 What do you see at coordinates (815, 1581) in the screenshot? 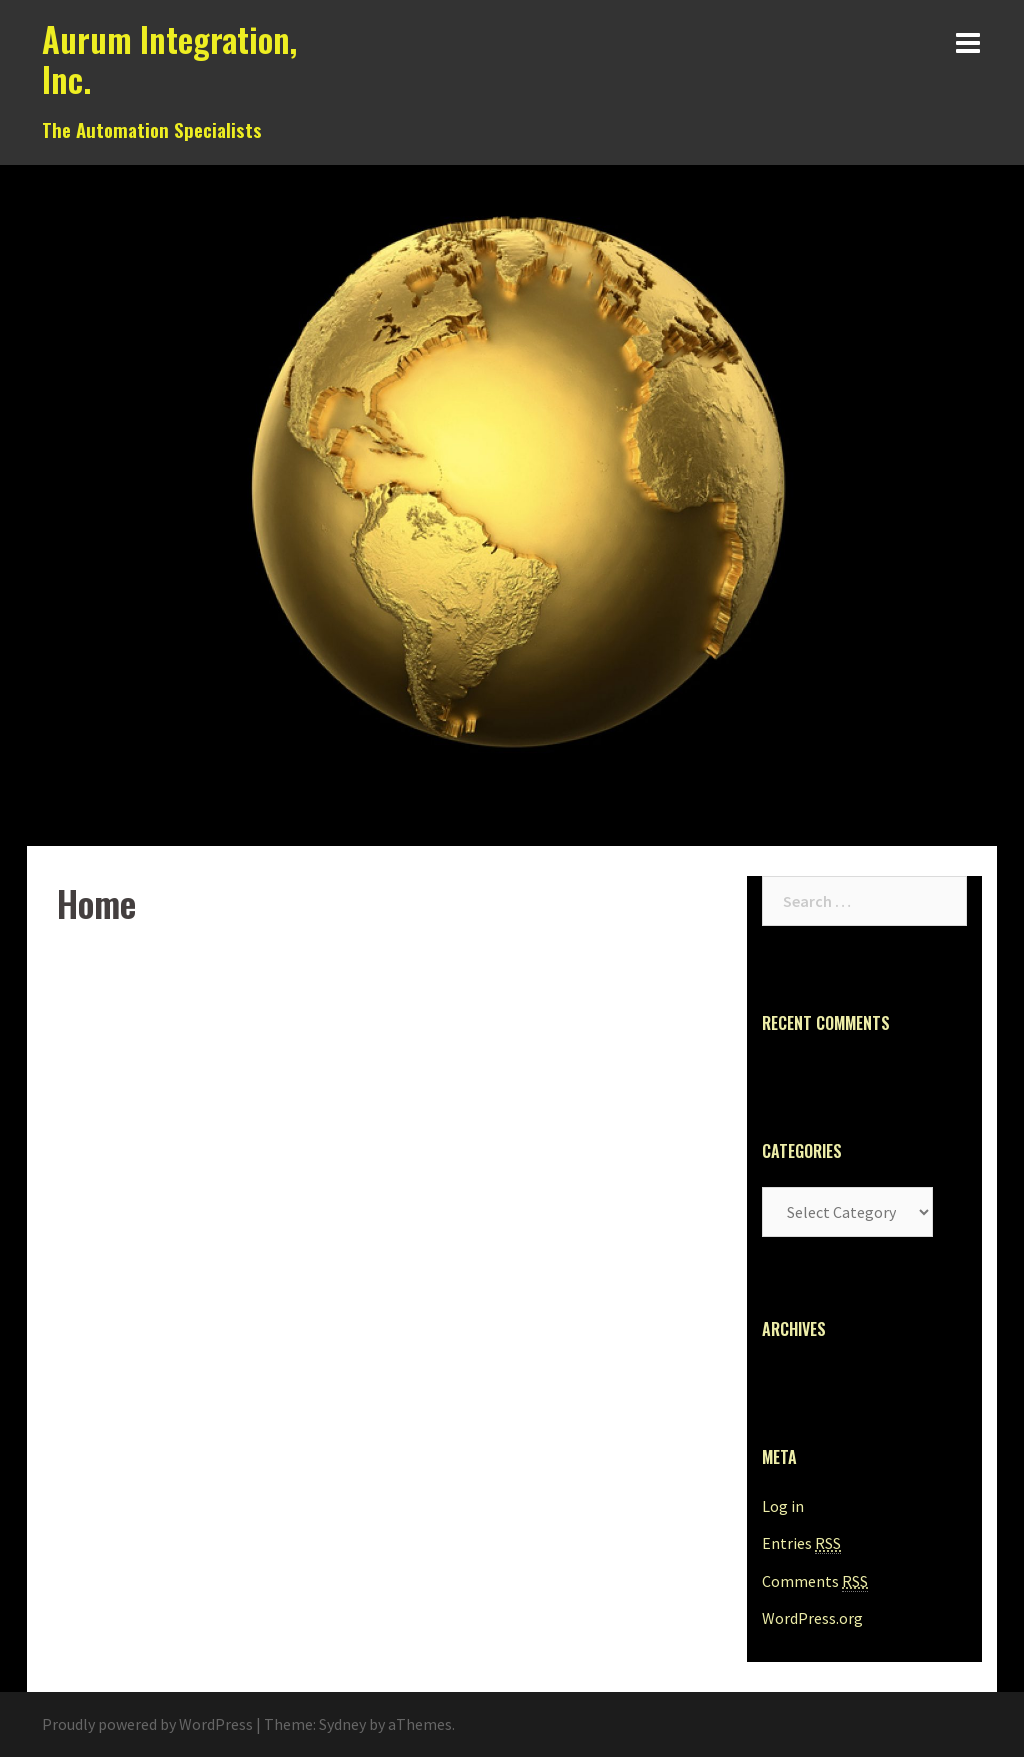
I see `Comments` at bounding box center [815, 1581].